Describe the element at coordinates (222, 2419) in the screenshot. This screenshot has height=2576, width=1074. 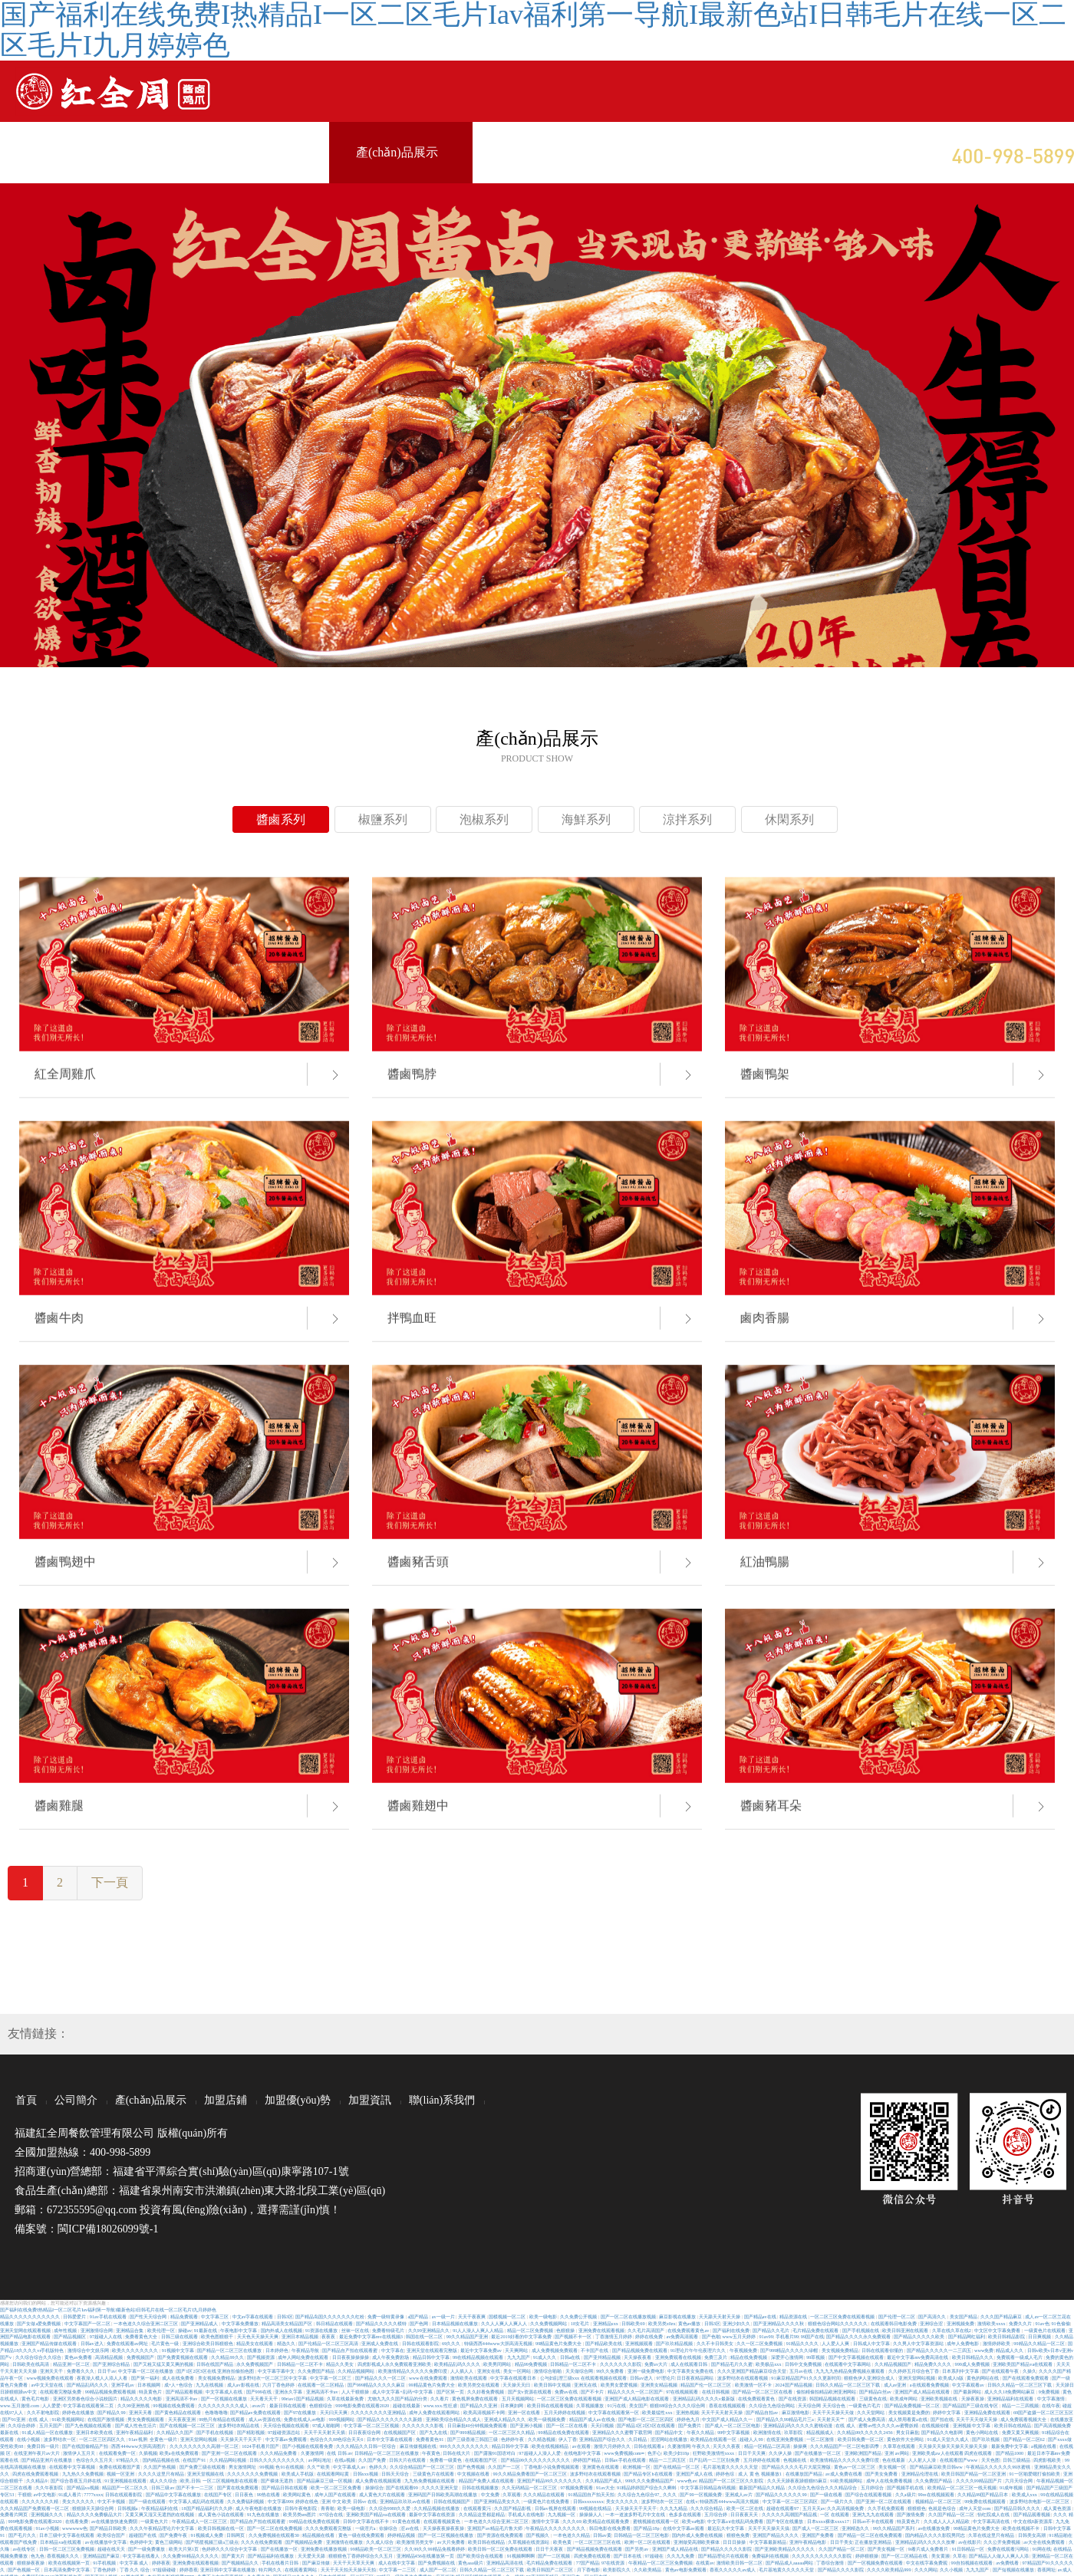
I see `99热只有精品在线观看` at that location.